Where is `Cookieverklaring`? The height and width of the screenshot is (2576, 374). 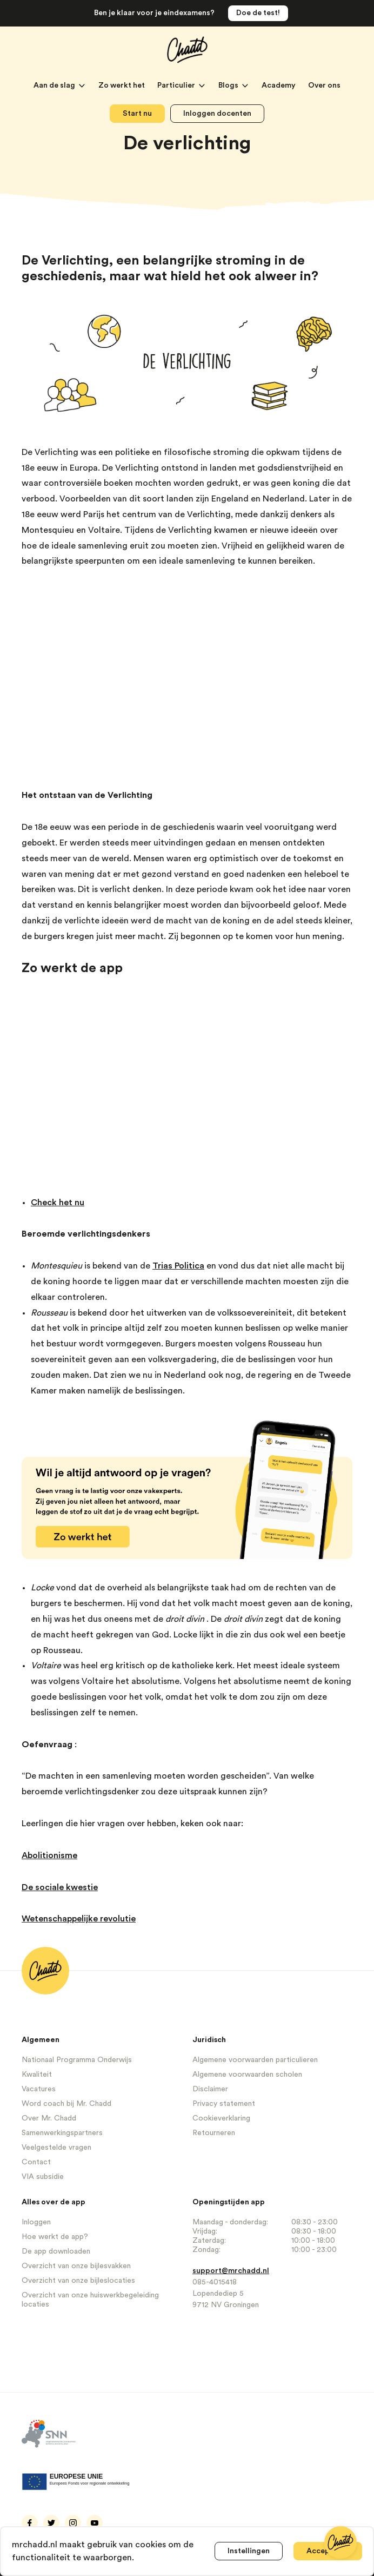
Cookieverklaring is located at coordinates (221, 2118).